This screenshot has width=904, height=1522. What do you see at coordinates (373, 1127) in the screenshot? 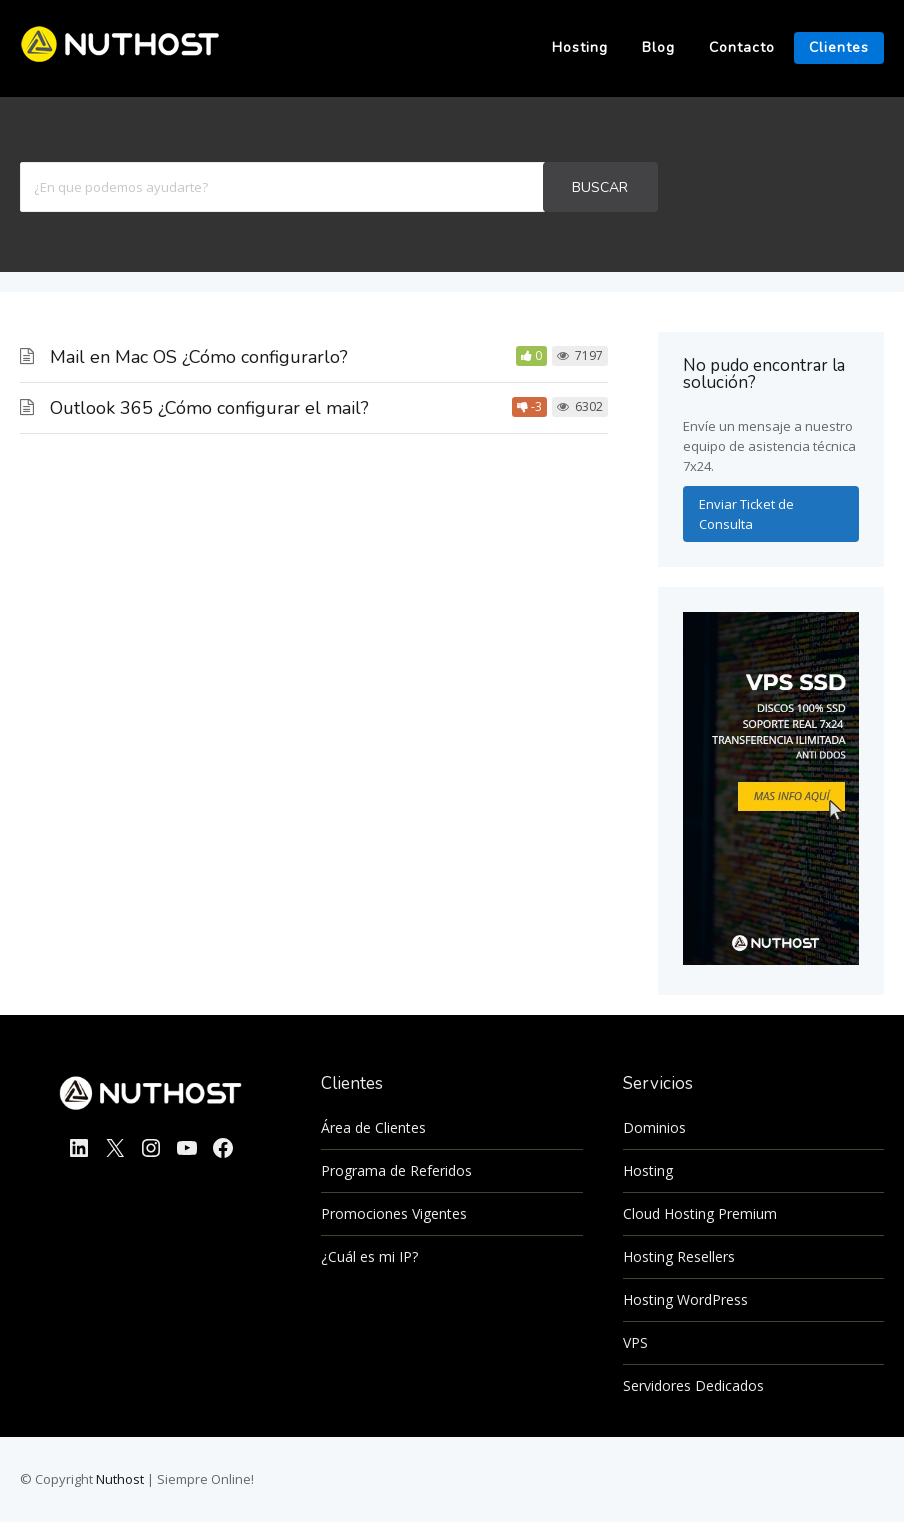
I see `Área de Clientes` at bounding box center [373, 1127].